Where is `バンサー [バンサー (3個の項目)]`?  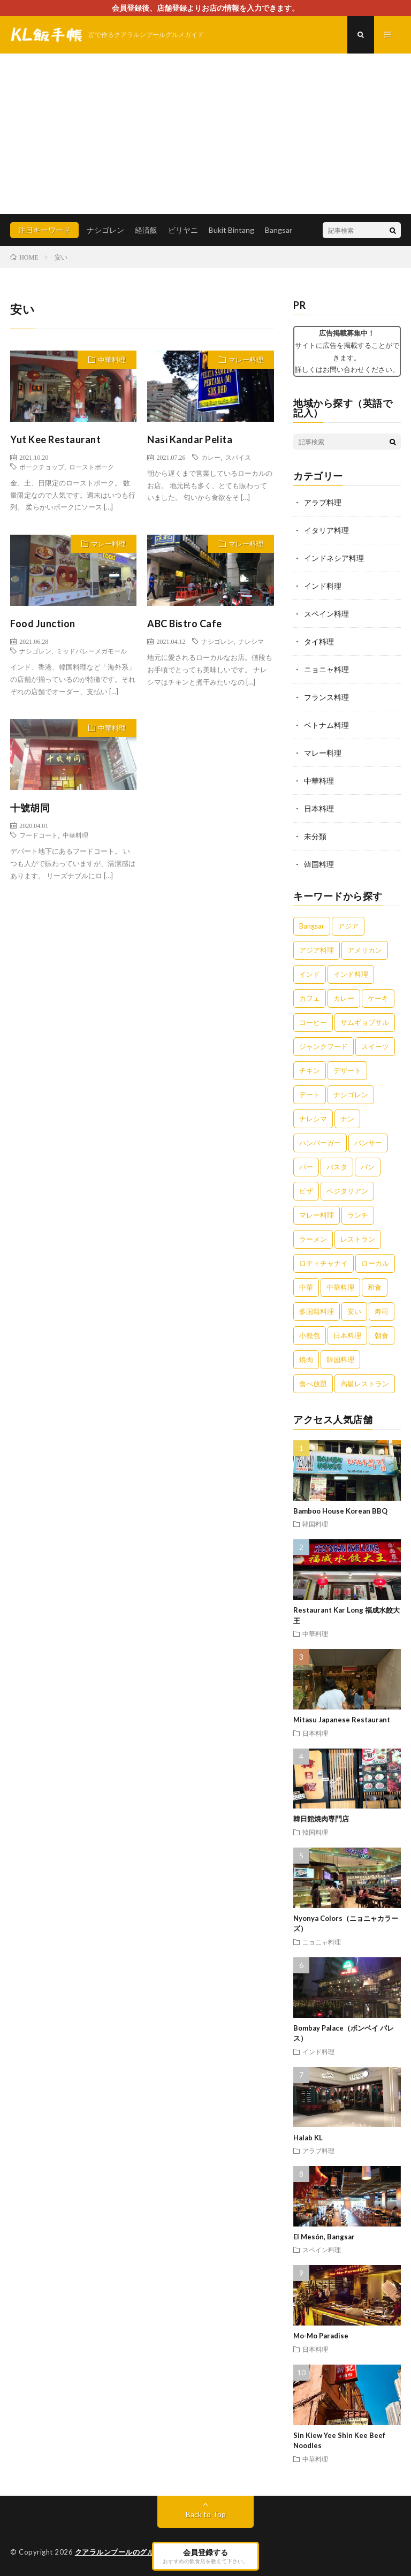
バンサー [バンサー (3個の項目)] is located at coordinates (368, 1142).